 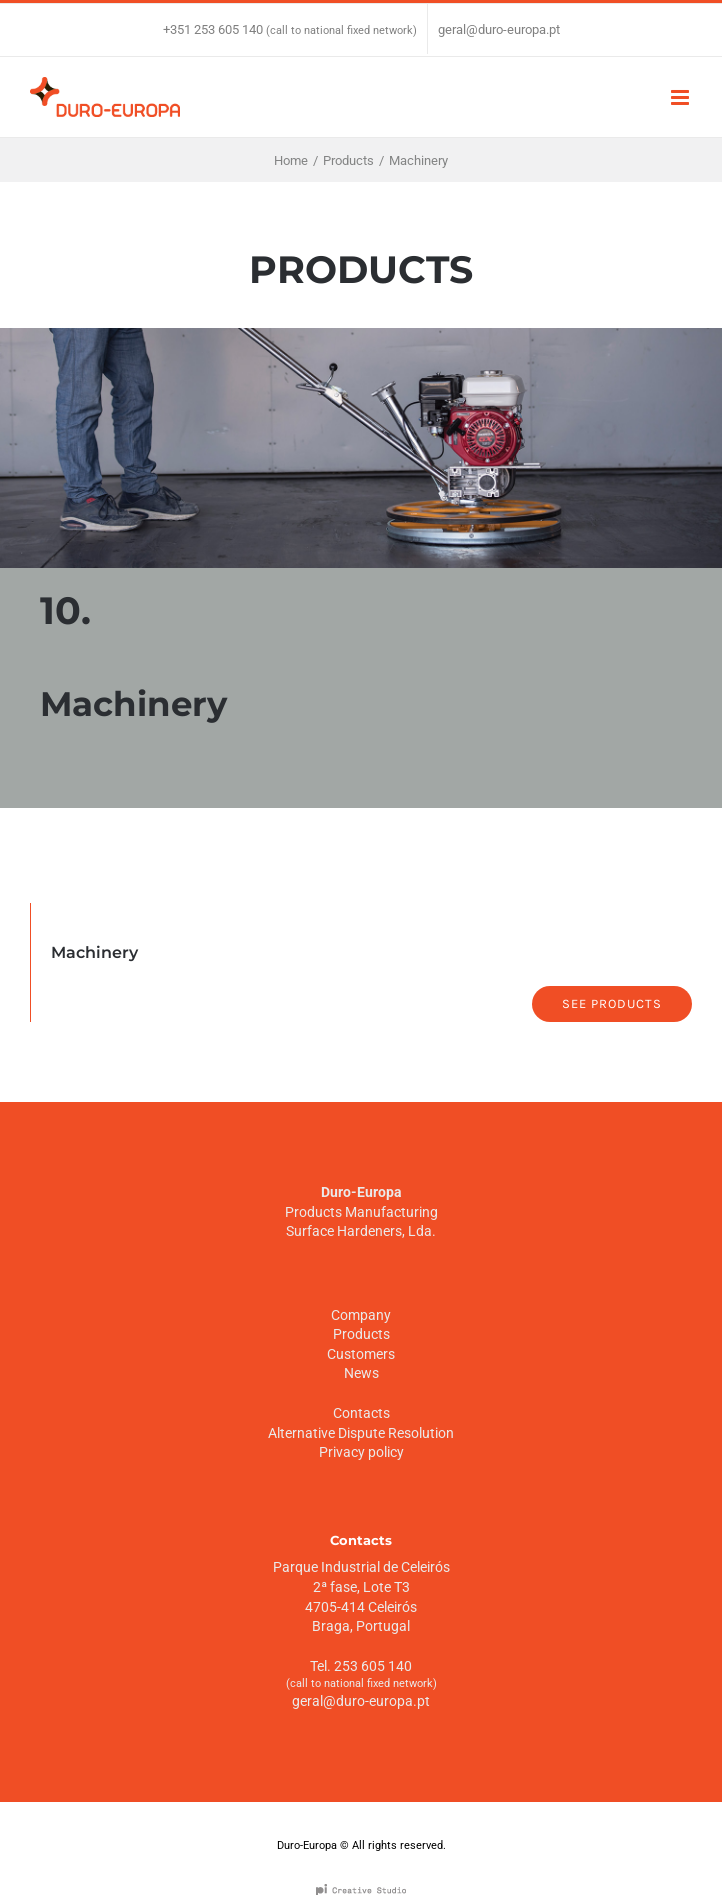 I want to click on News, so click(x=361, y=1373).